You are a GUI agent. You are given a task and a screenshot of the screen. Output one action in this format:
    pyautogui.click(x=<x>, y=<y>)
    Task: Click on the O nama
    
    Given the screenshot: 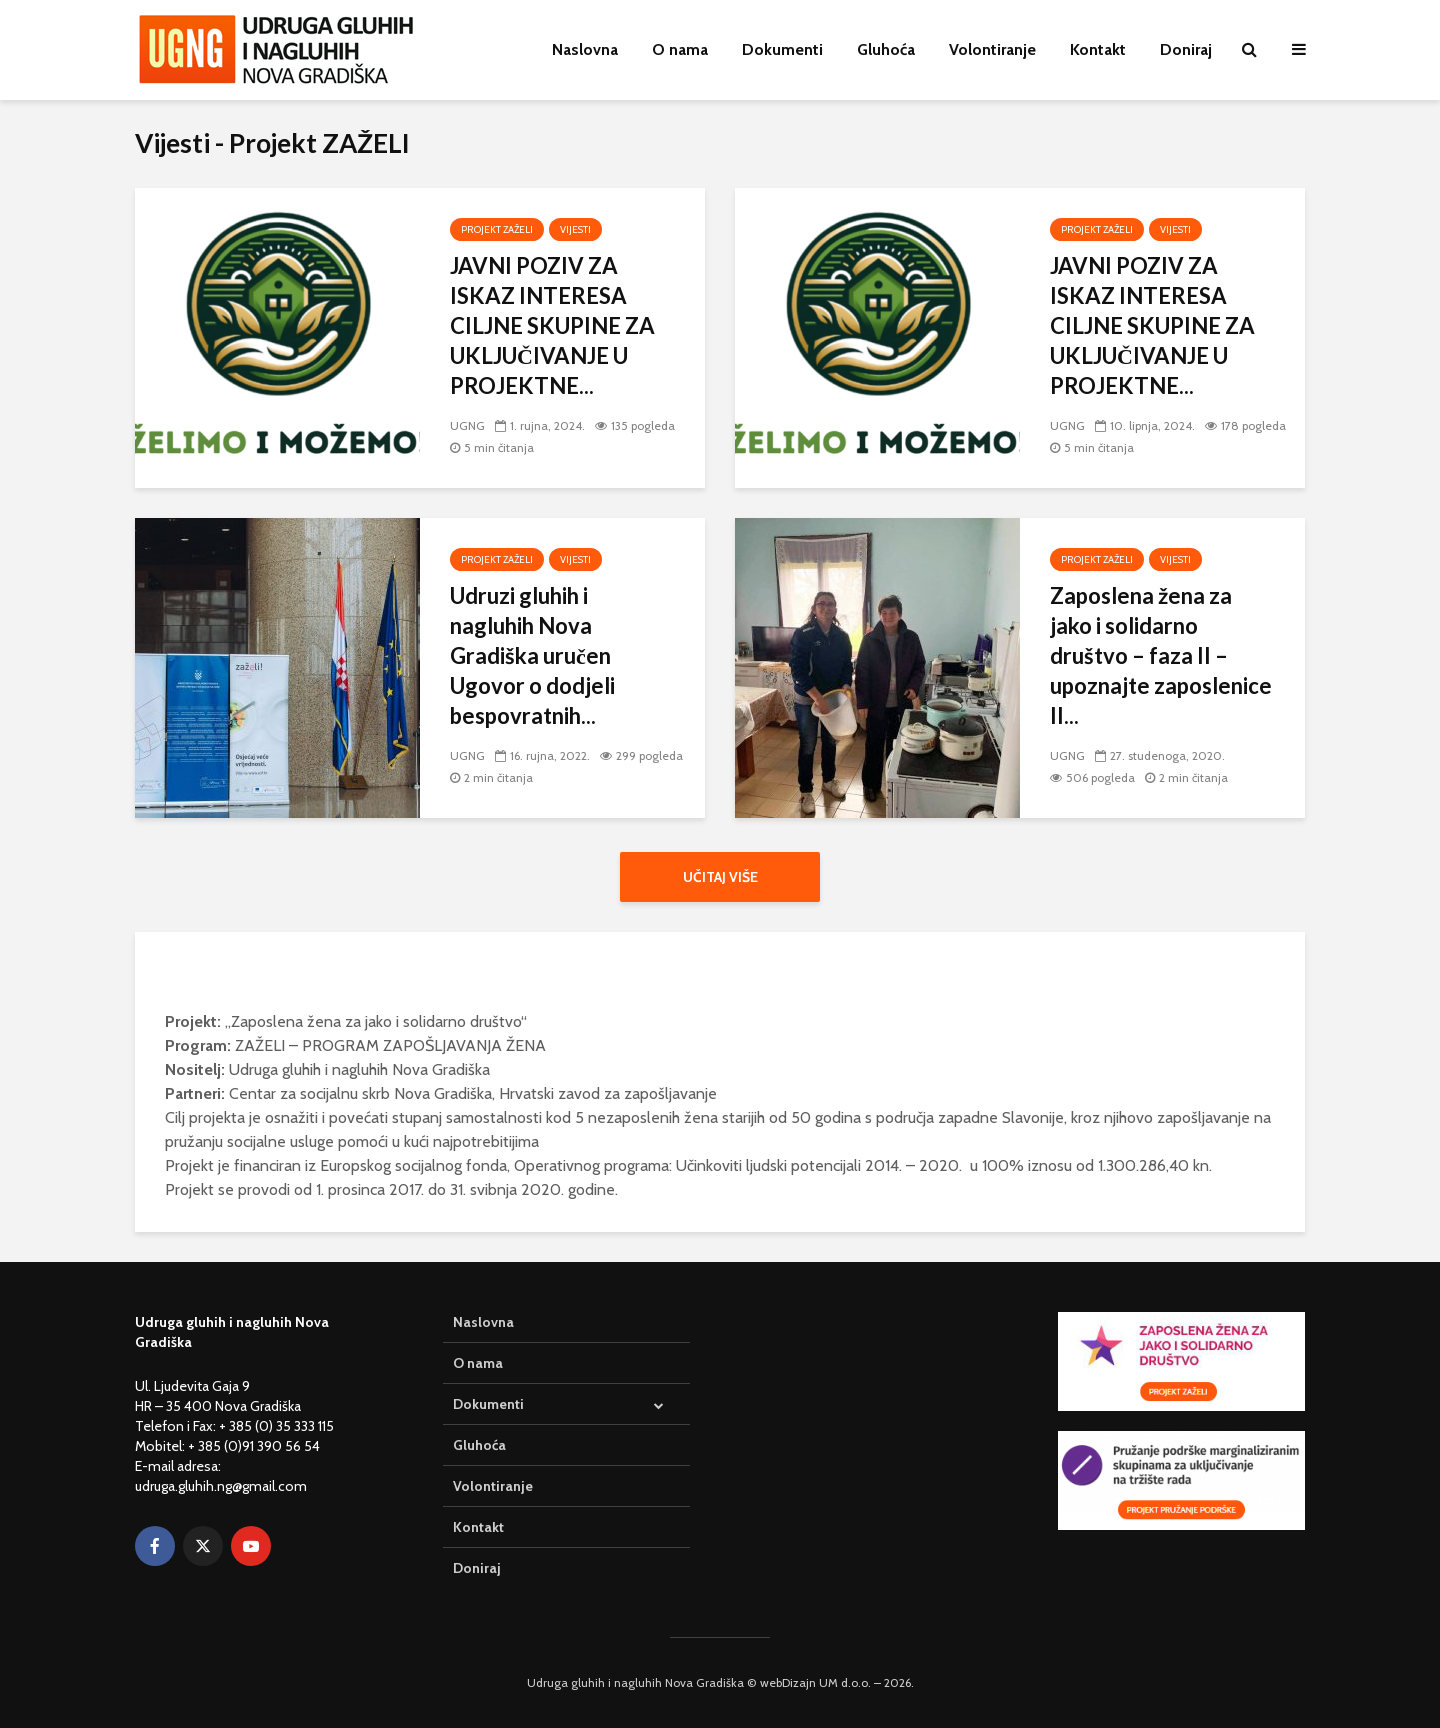 What is the action you would take?
    pyautogui.click(x=680, y=49)
    